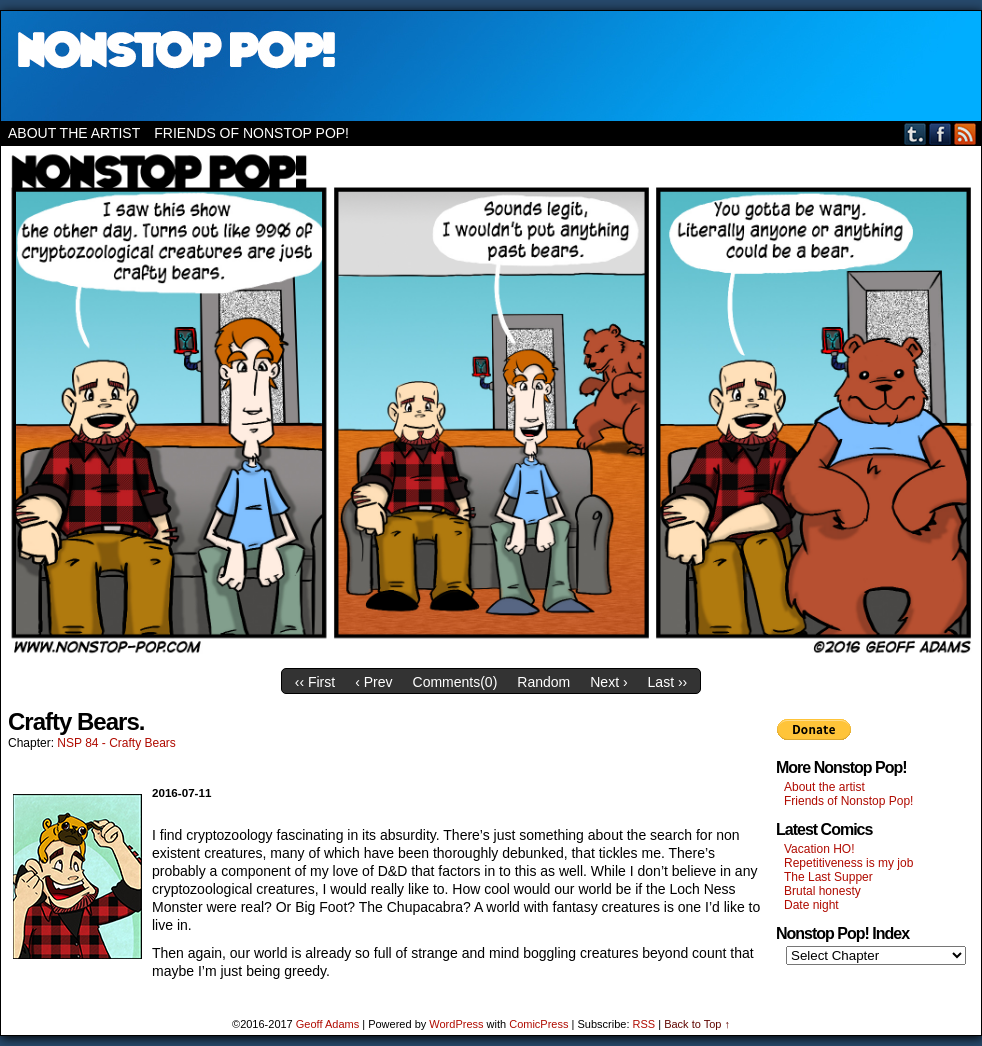  I want to click on Tumblr, so click(915, 133).